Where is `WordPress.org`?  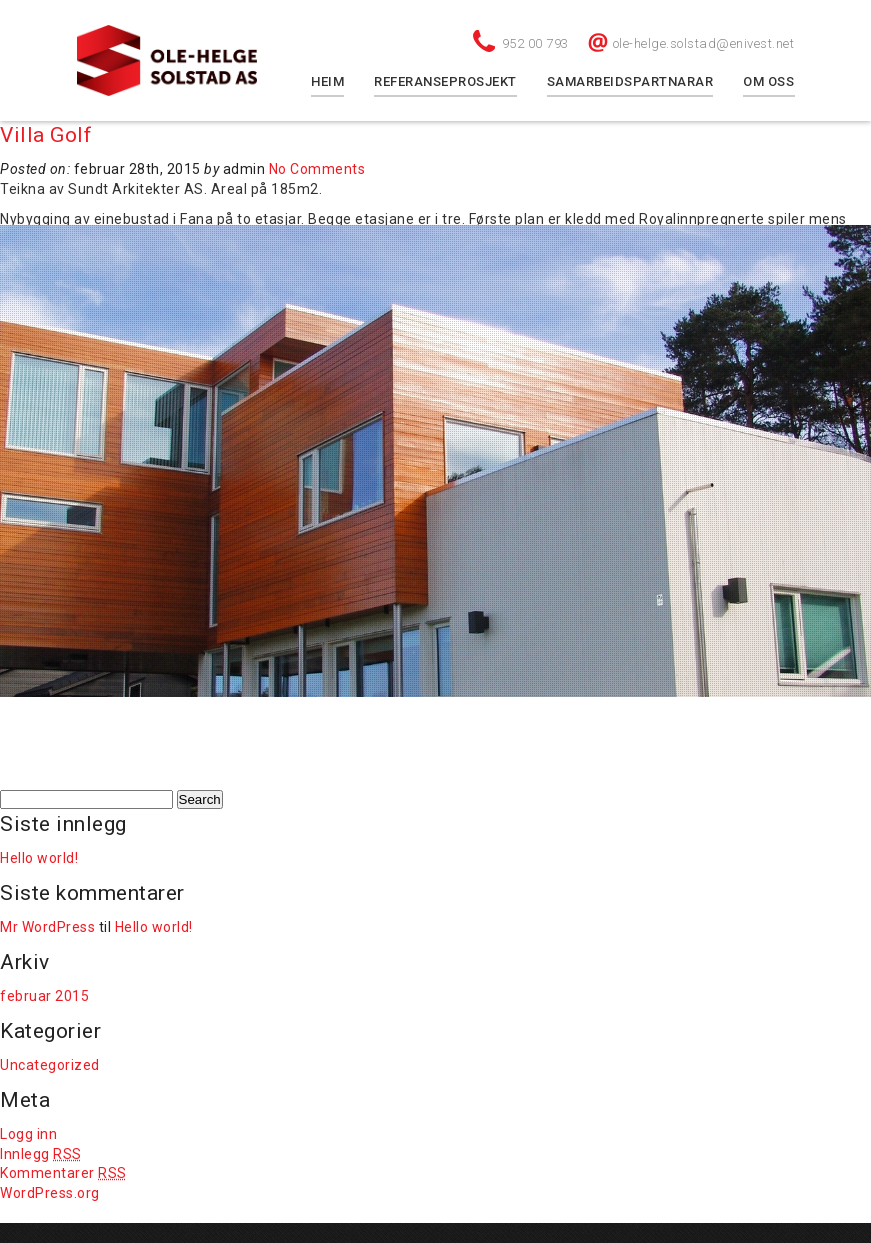
WordPress.org is located at coordinates (50, 1193).